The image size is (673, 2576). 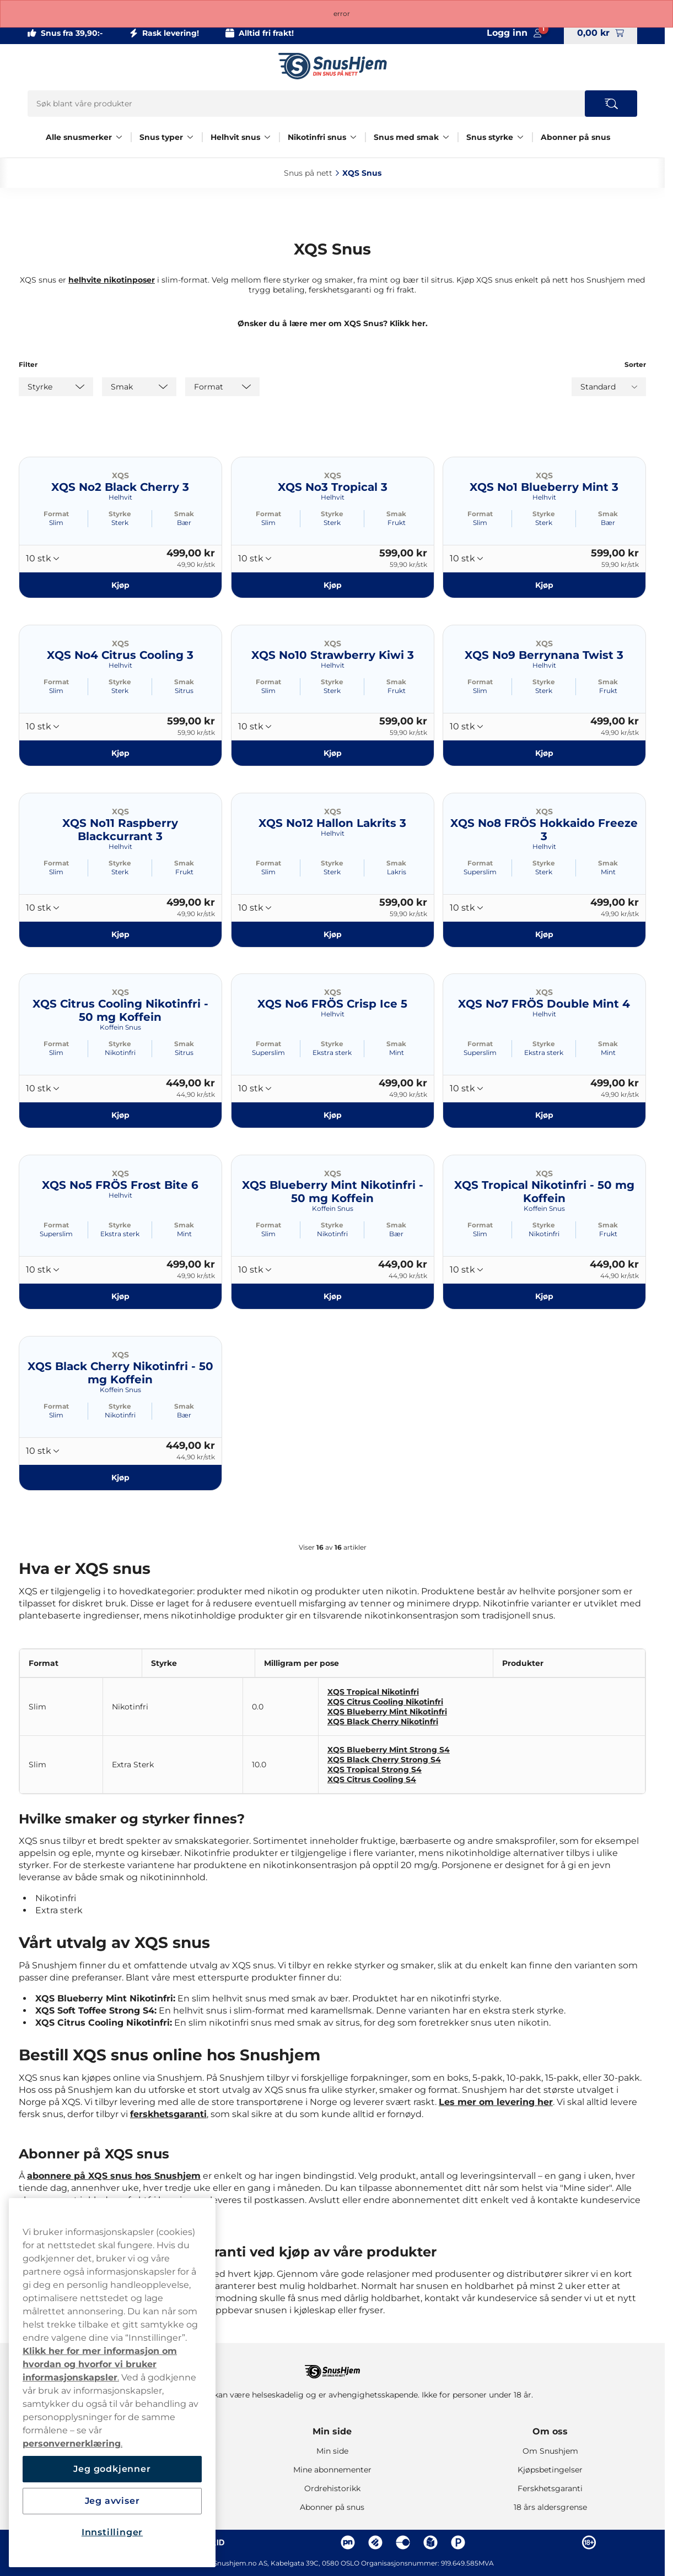 I want to click on Helhvit snus, so click(x=235, y=137).